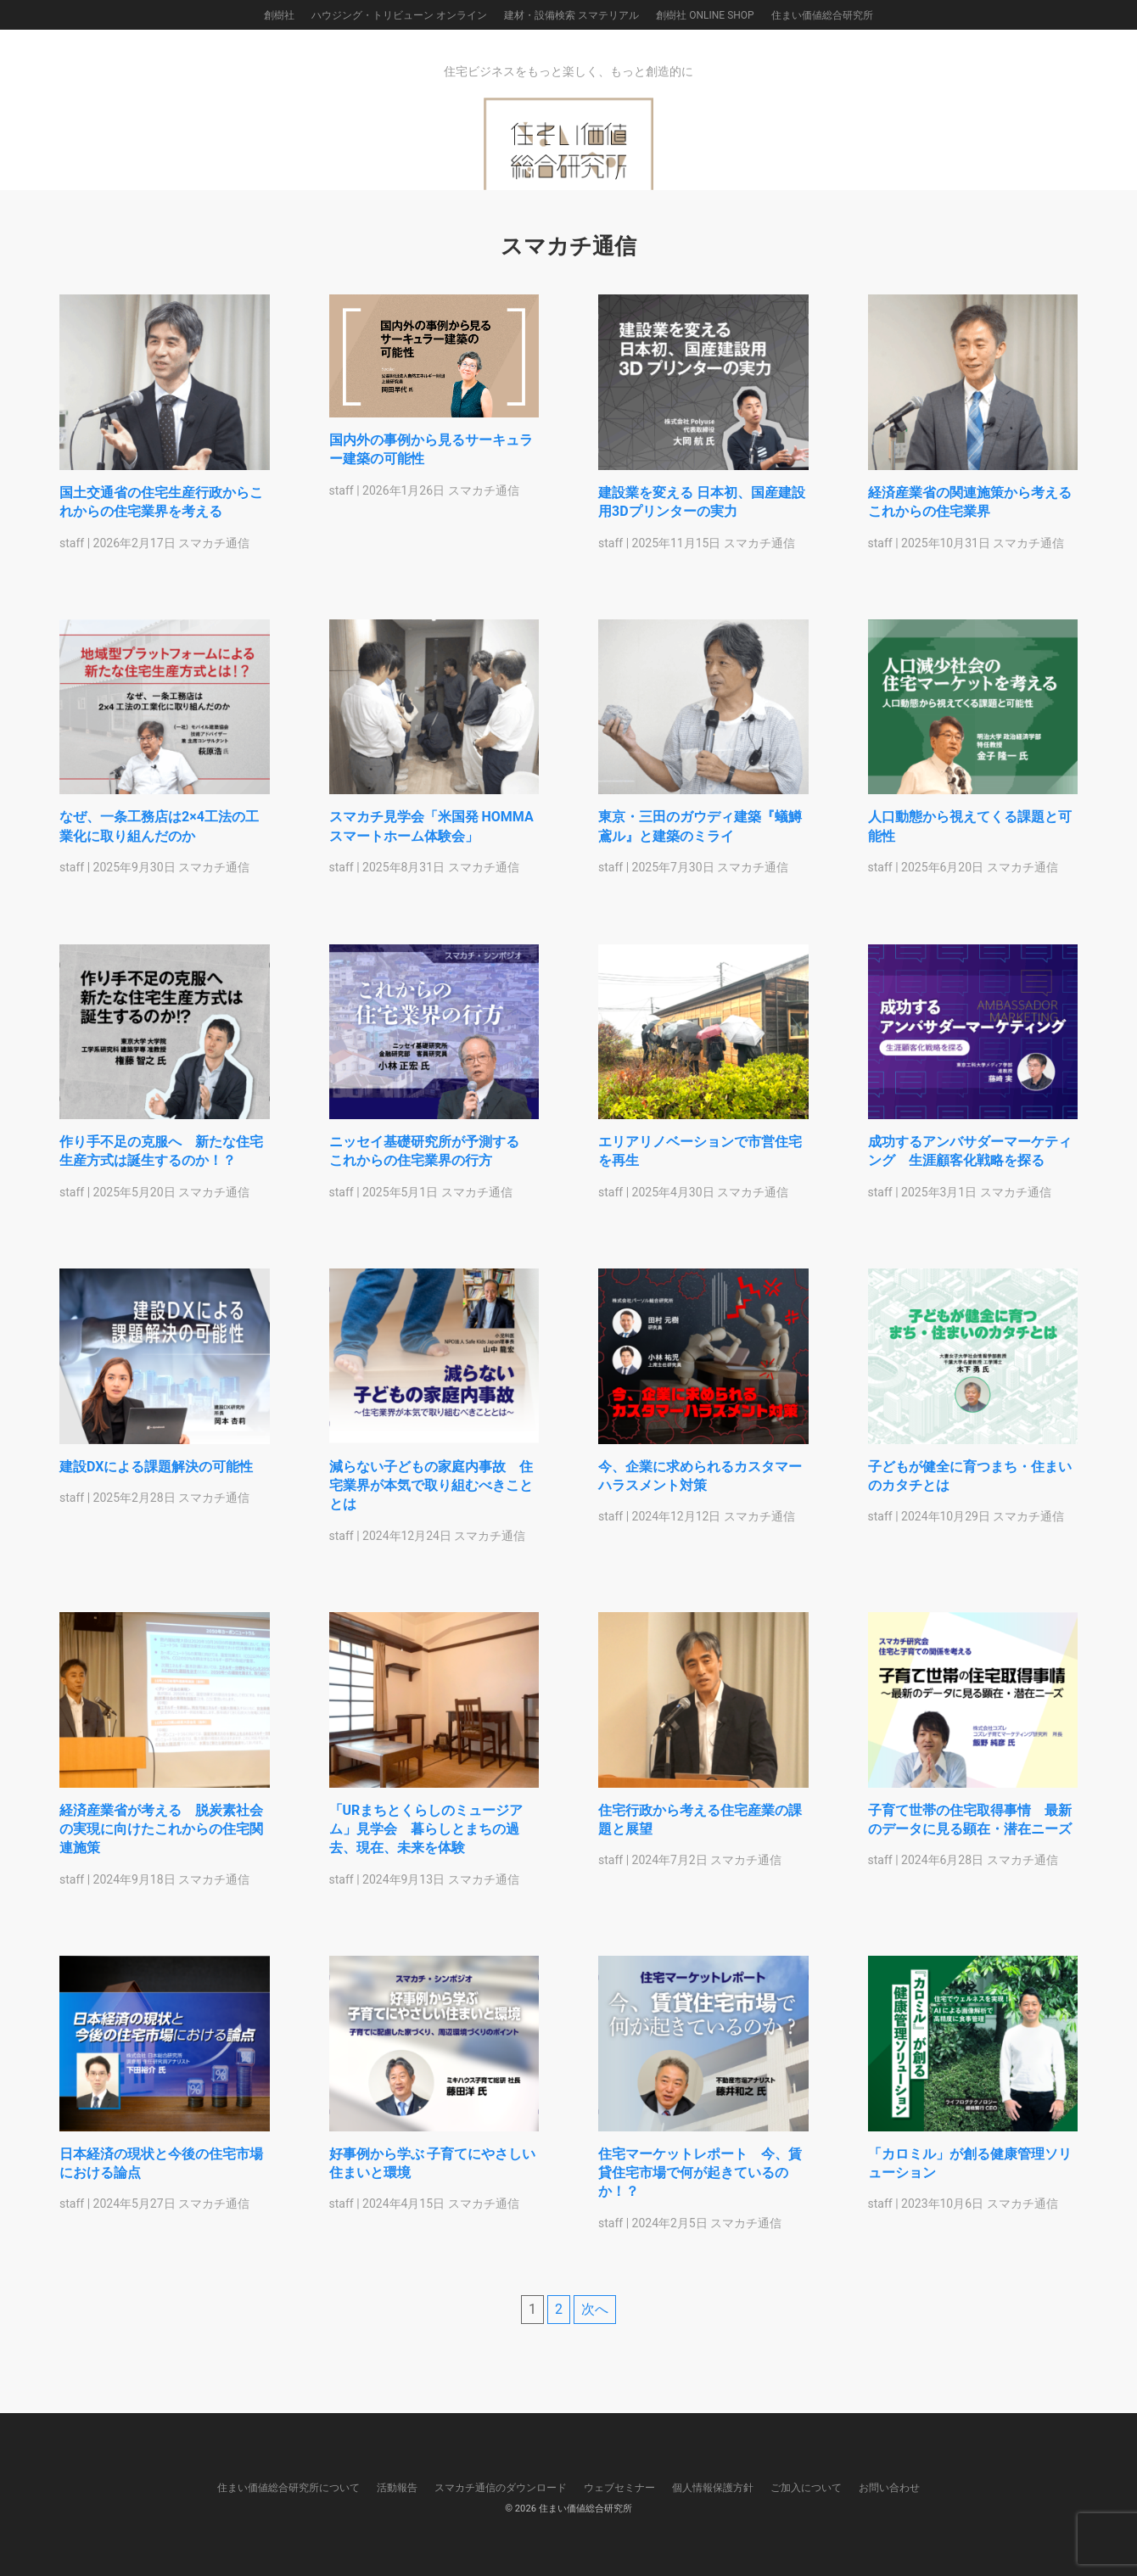 Image resolution: width=1137 pixels, height=2576 pixels. I want to click on 活動報告, so click(397, 2488).